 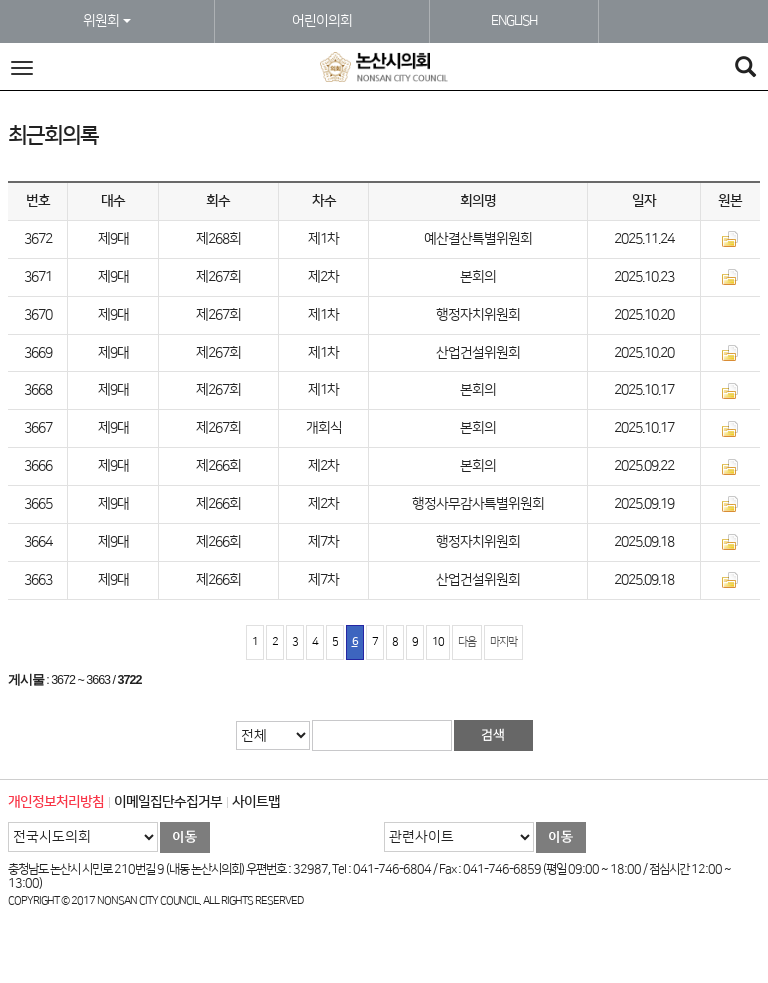 I want to click on ENGLISH, so click(x=514, y=21).